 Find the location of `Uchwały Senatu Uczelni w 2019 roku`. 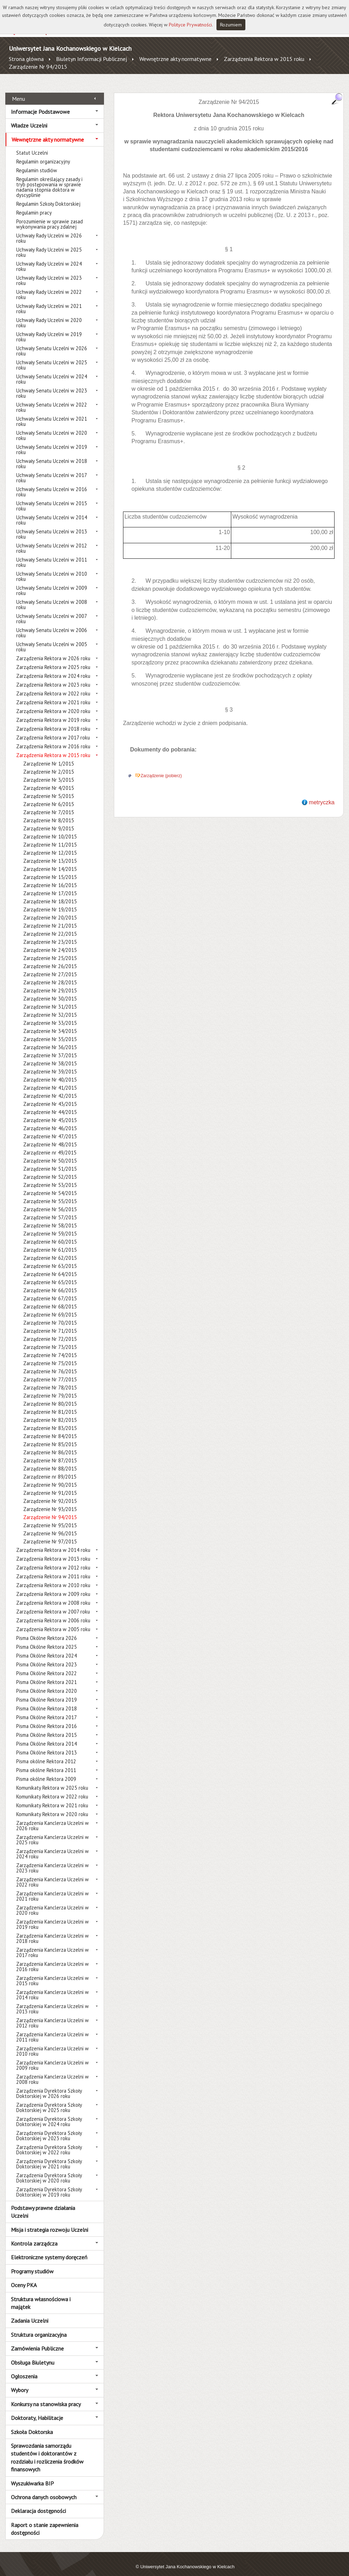

Uchwały Senatu Uczelni w 2019 roku is located at coordinates (51, 442).